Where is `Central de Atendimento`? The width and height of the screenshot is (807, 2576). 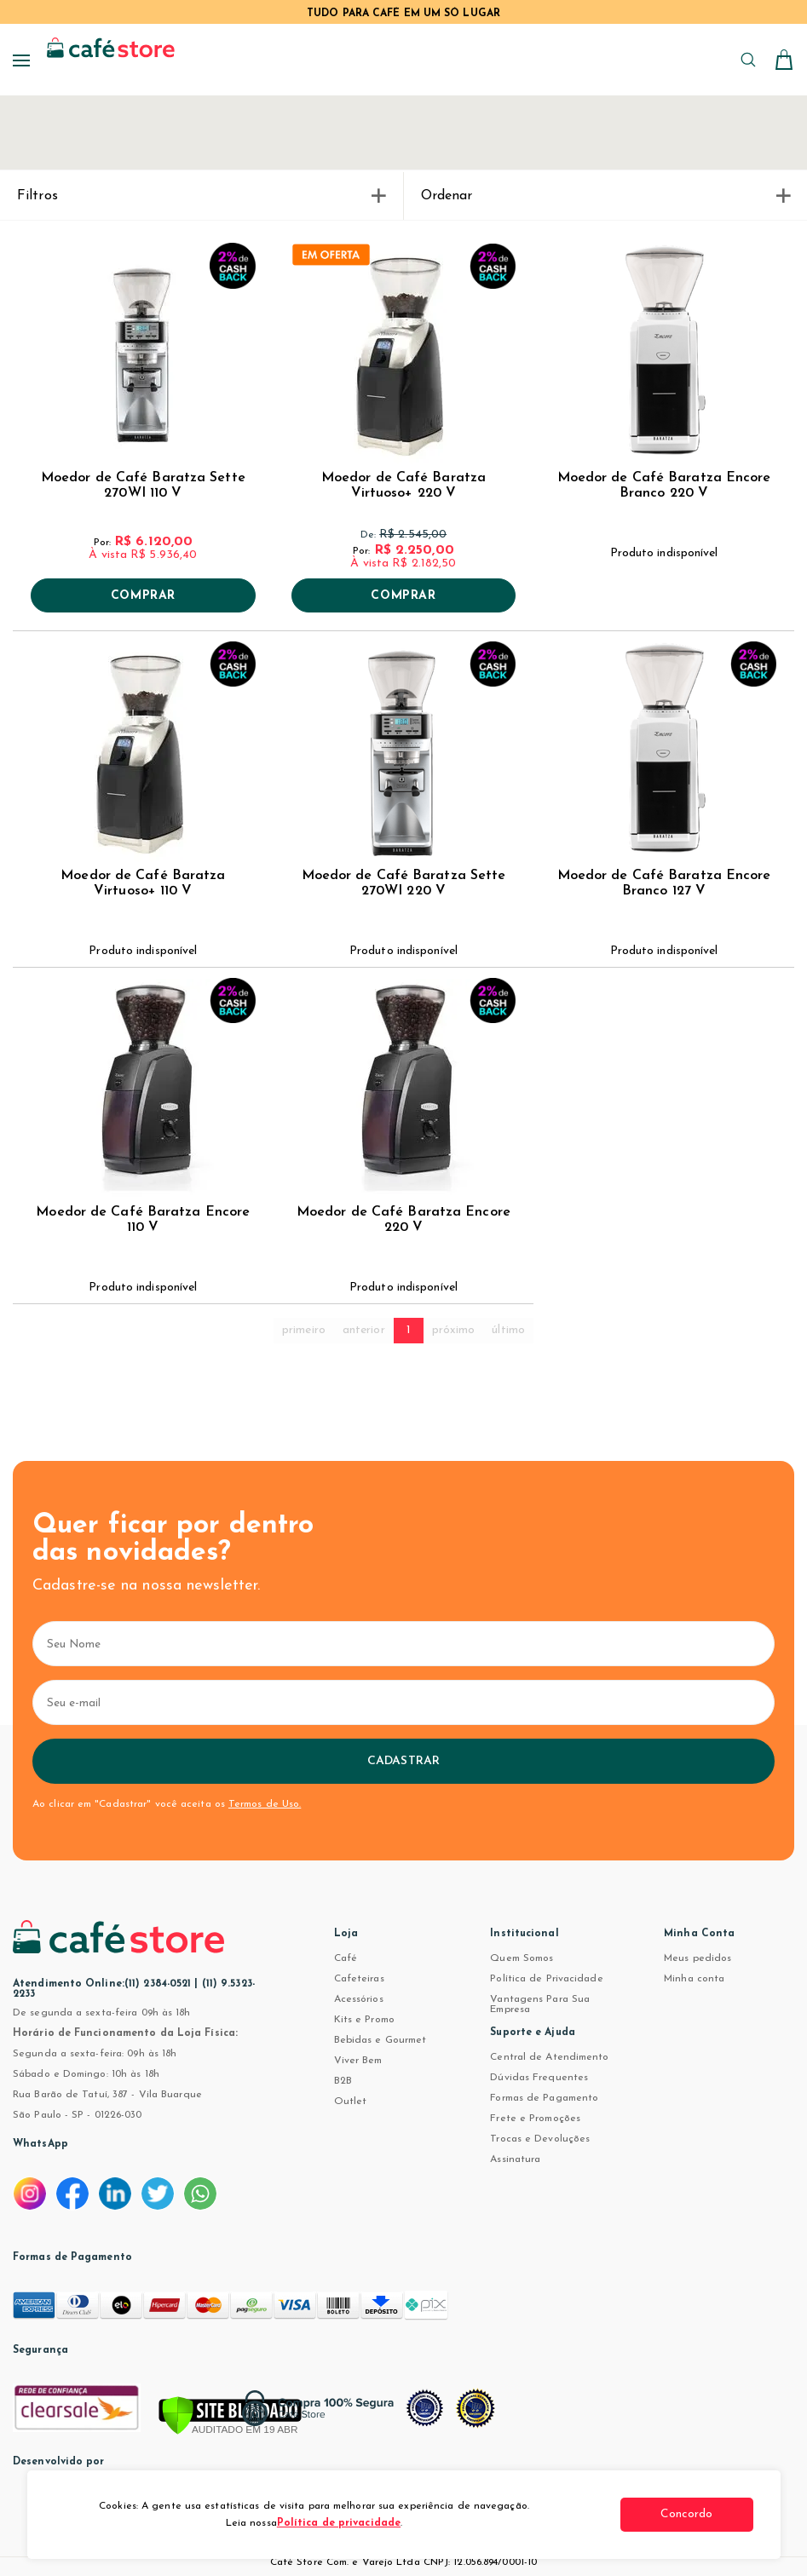
Central de Atendimento is located at coordinates (549, 2057).